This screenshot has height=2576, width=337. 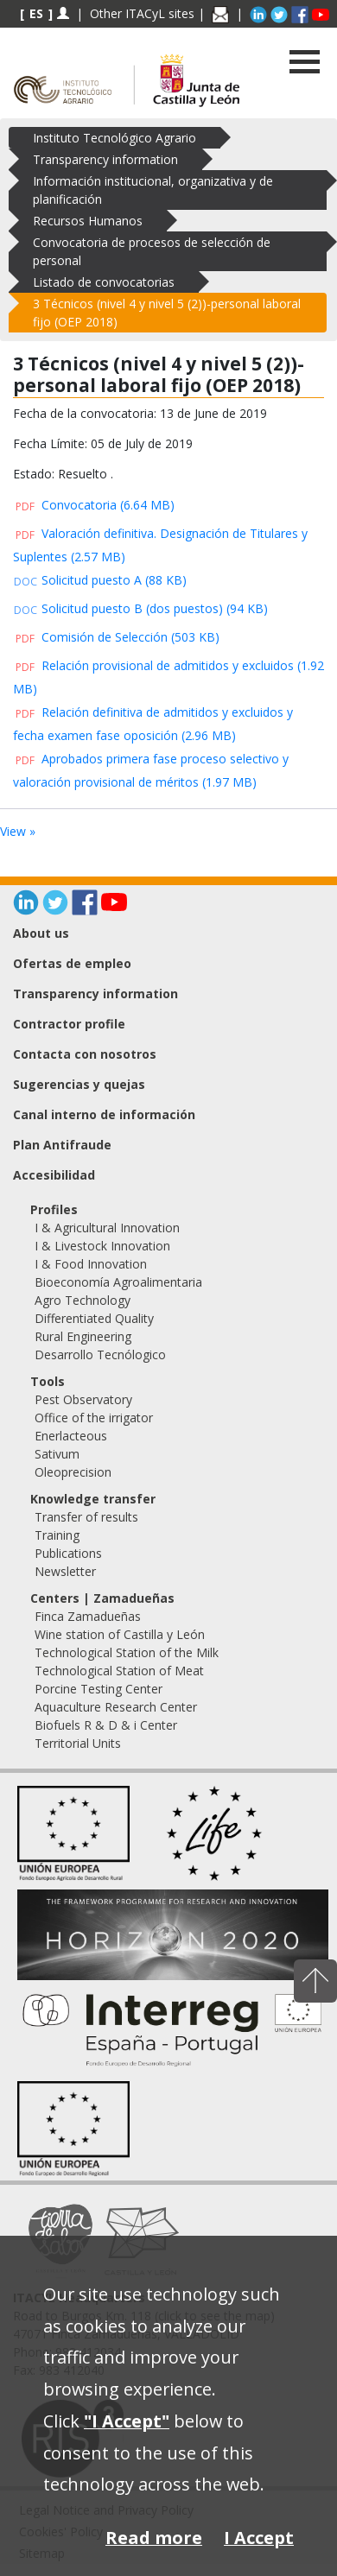 I want to click on Comisión de Selección (503 KB), so click(x=116, y=637).